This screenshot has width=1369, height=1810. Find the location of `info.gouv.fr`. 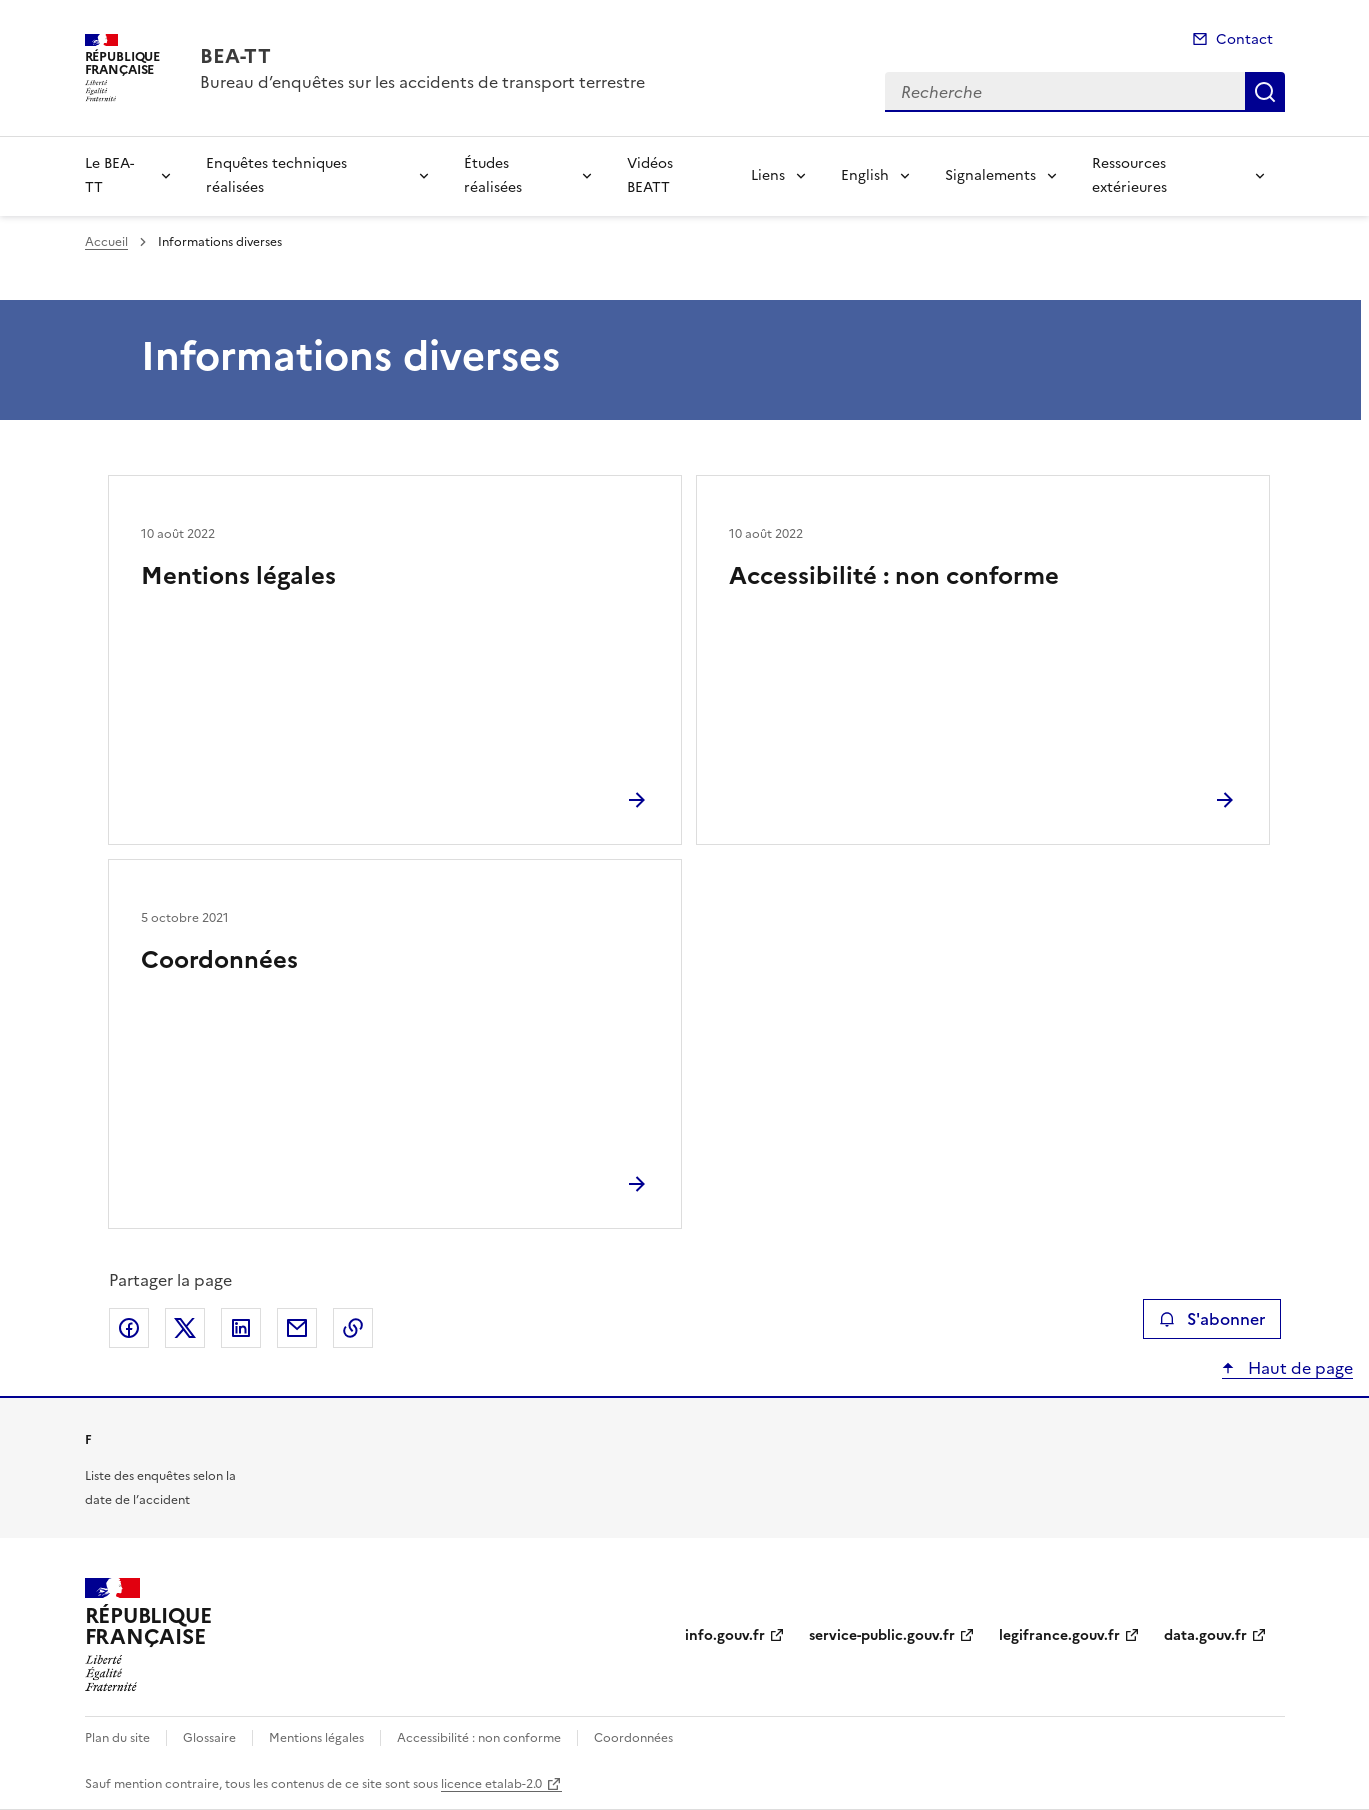

info.gouv.fr is located at coordinates (725, 1635).